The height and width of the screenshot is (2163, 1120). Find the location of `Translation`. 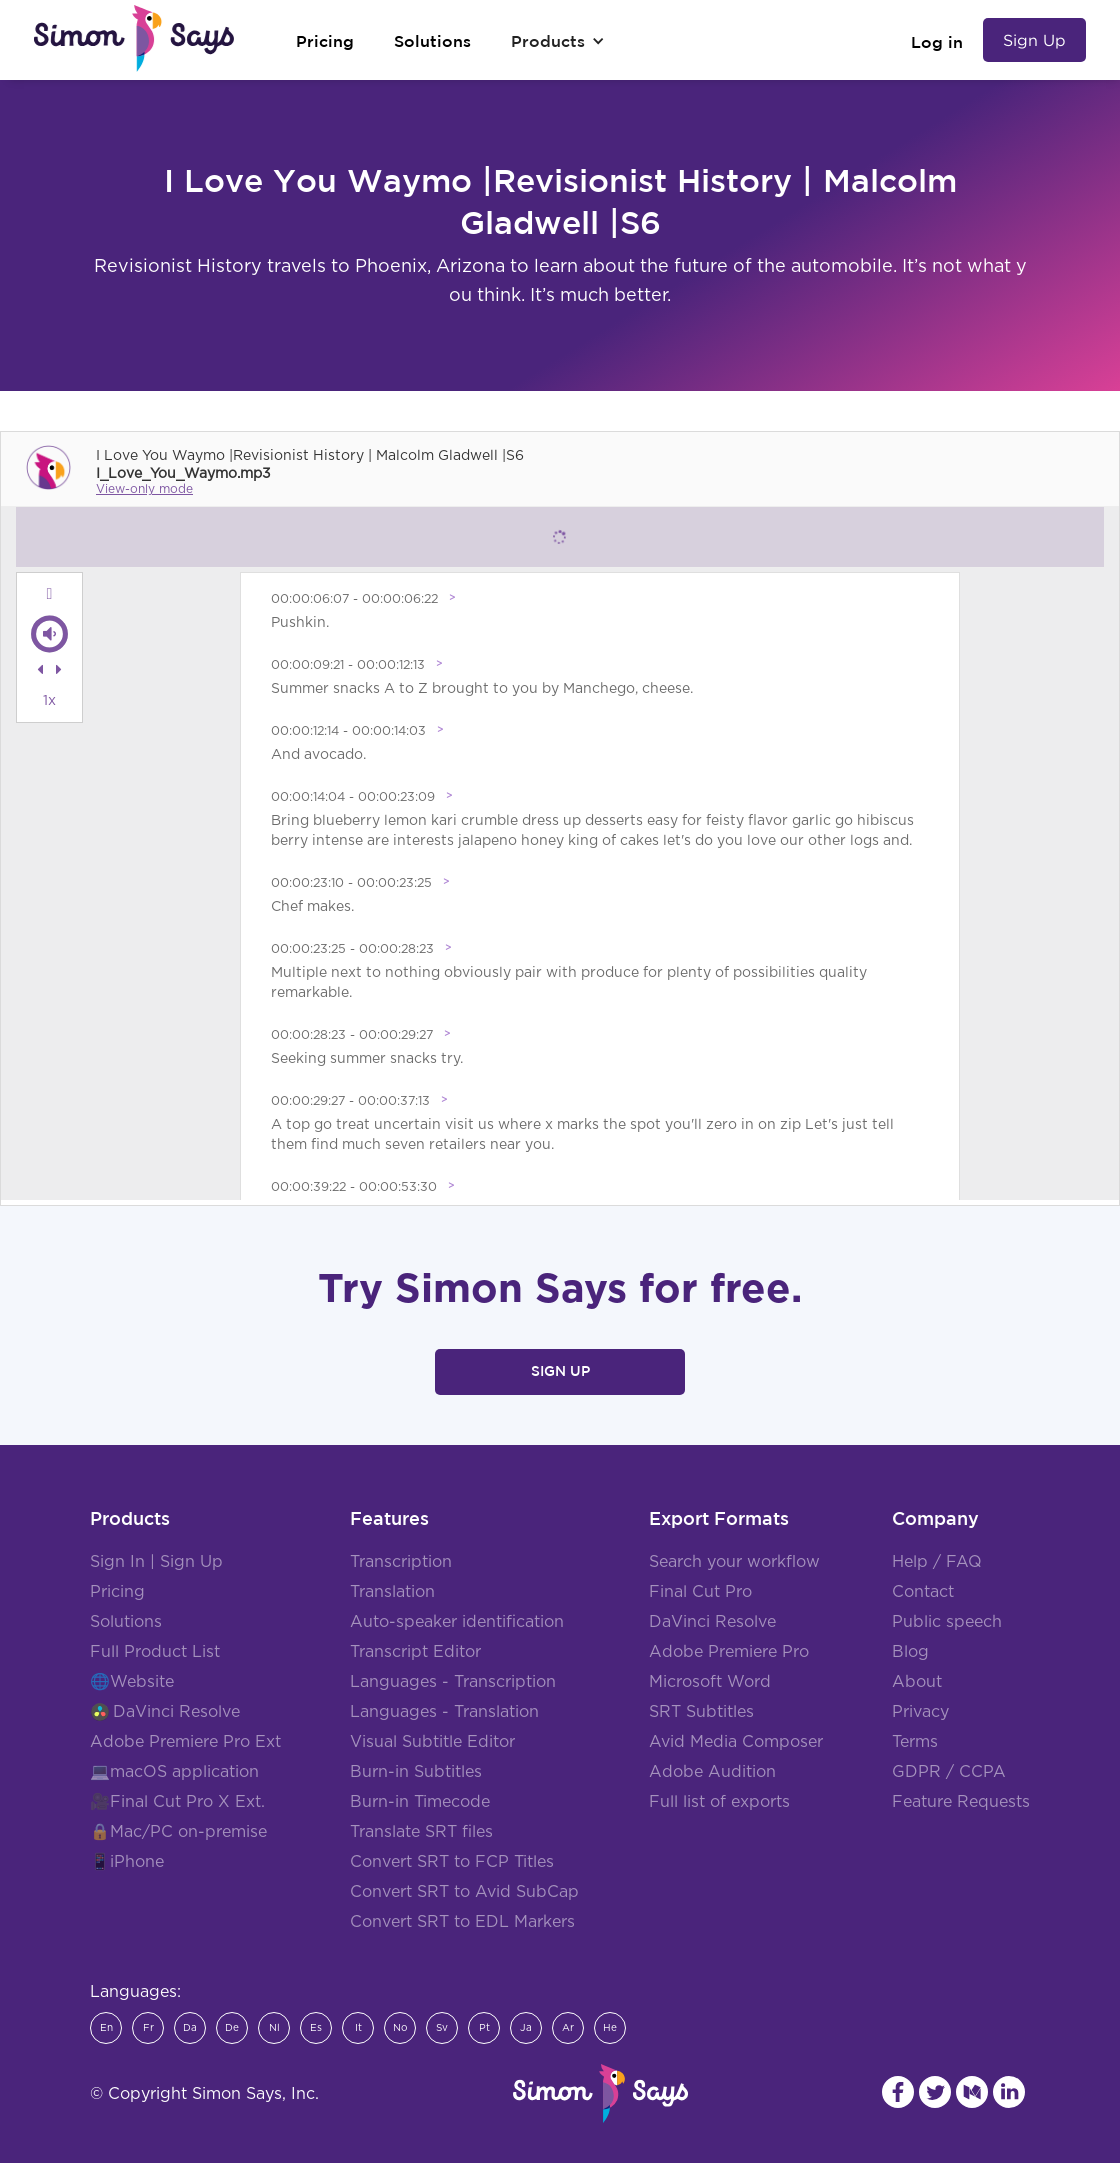

Translation is located at coordinates (392, 1592).